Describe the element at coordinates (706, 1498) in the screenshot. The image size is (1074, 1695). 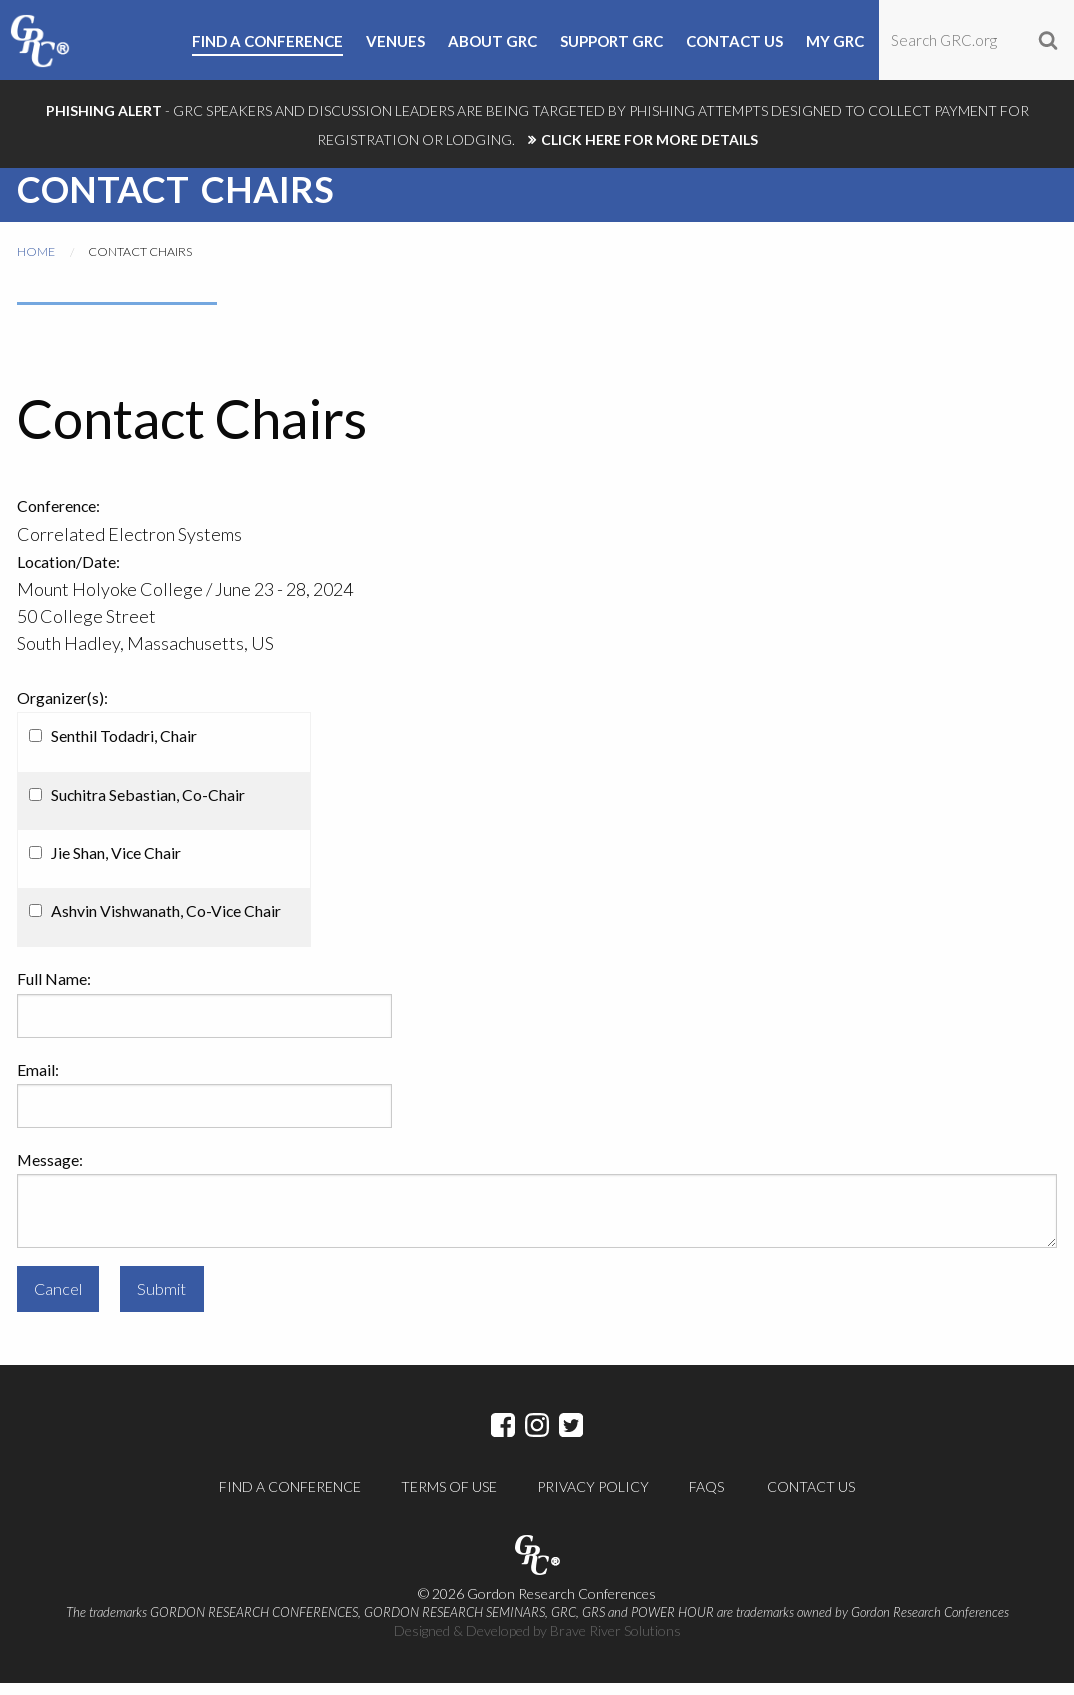
I see `FAQs` at that location.